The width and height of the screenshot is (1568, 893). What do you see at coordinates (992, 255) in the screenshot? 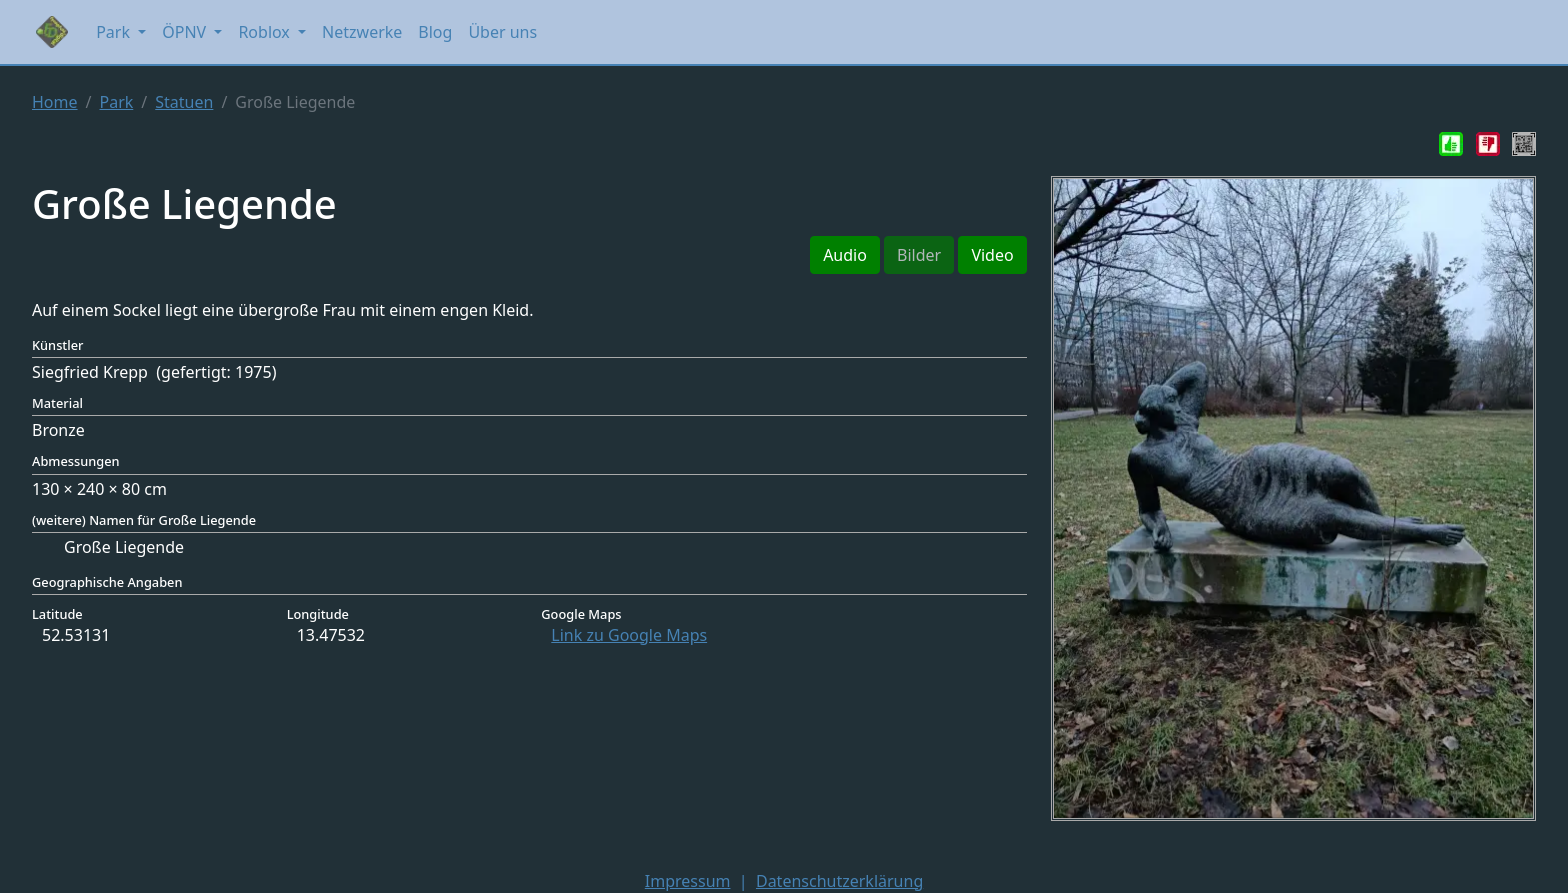
I see `Video` at bounding box center [992, 255].